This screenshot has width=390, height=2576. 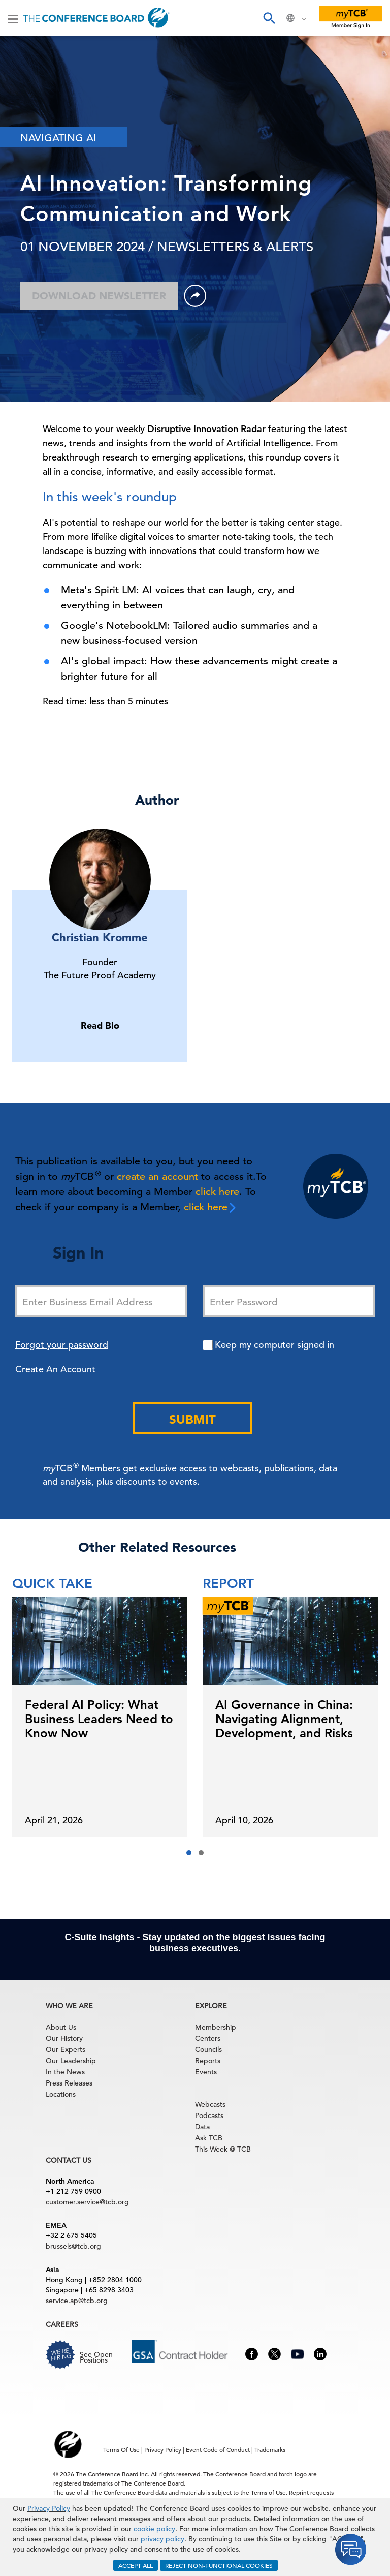 What do you see at coordinates (217, 1191) in the screenshot?
I see `click here` at bounding box center [217, 1191].